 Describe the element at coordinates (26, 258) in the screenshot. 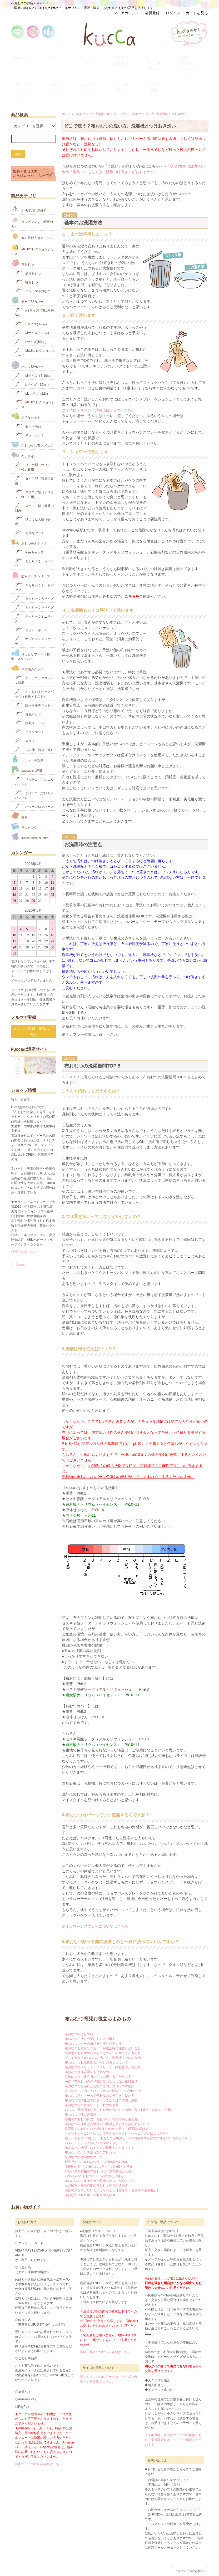

I see `輪おむつ` at that location.